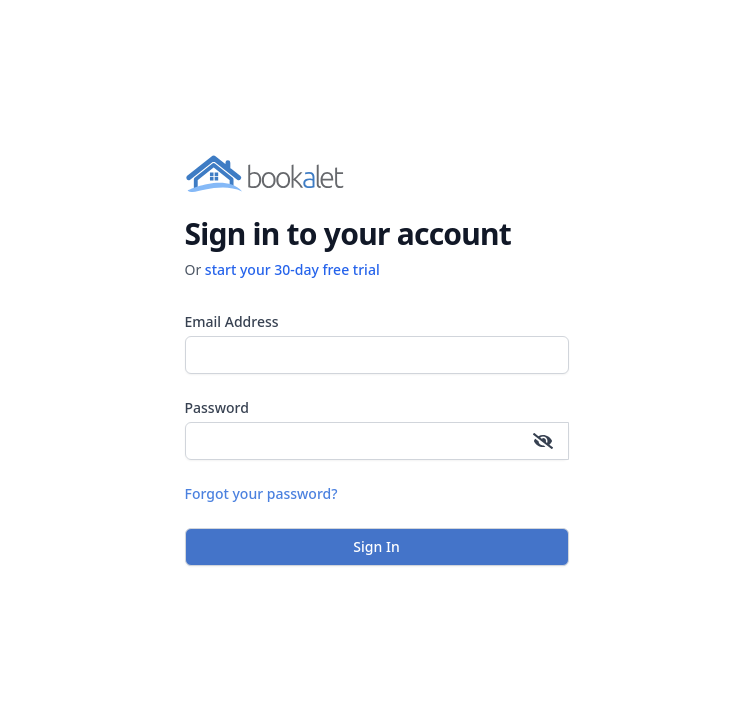 The width and height of the screenshot is (753, 720). What do you see at coordinates (292, 269) in the screenshot?
I see `start your 30-day free trial` at bounding box center [292, 269].